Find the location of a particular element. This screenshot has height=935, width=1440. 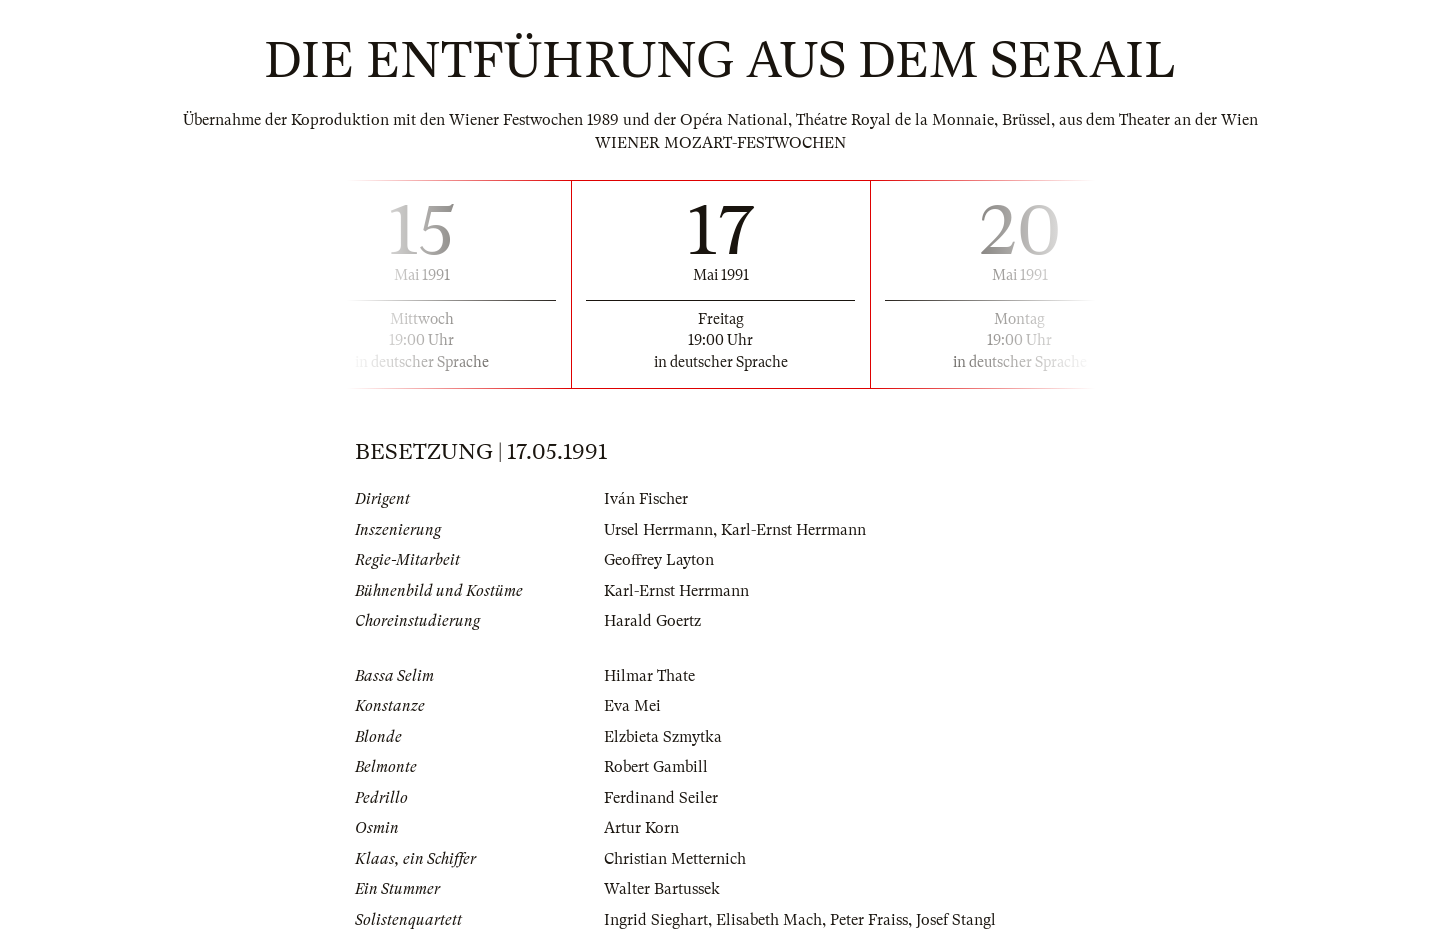

Robert Gambill is located at coordinates (656, 767).